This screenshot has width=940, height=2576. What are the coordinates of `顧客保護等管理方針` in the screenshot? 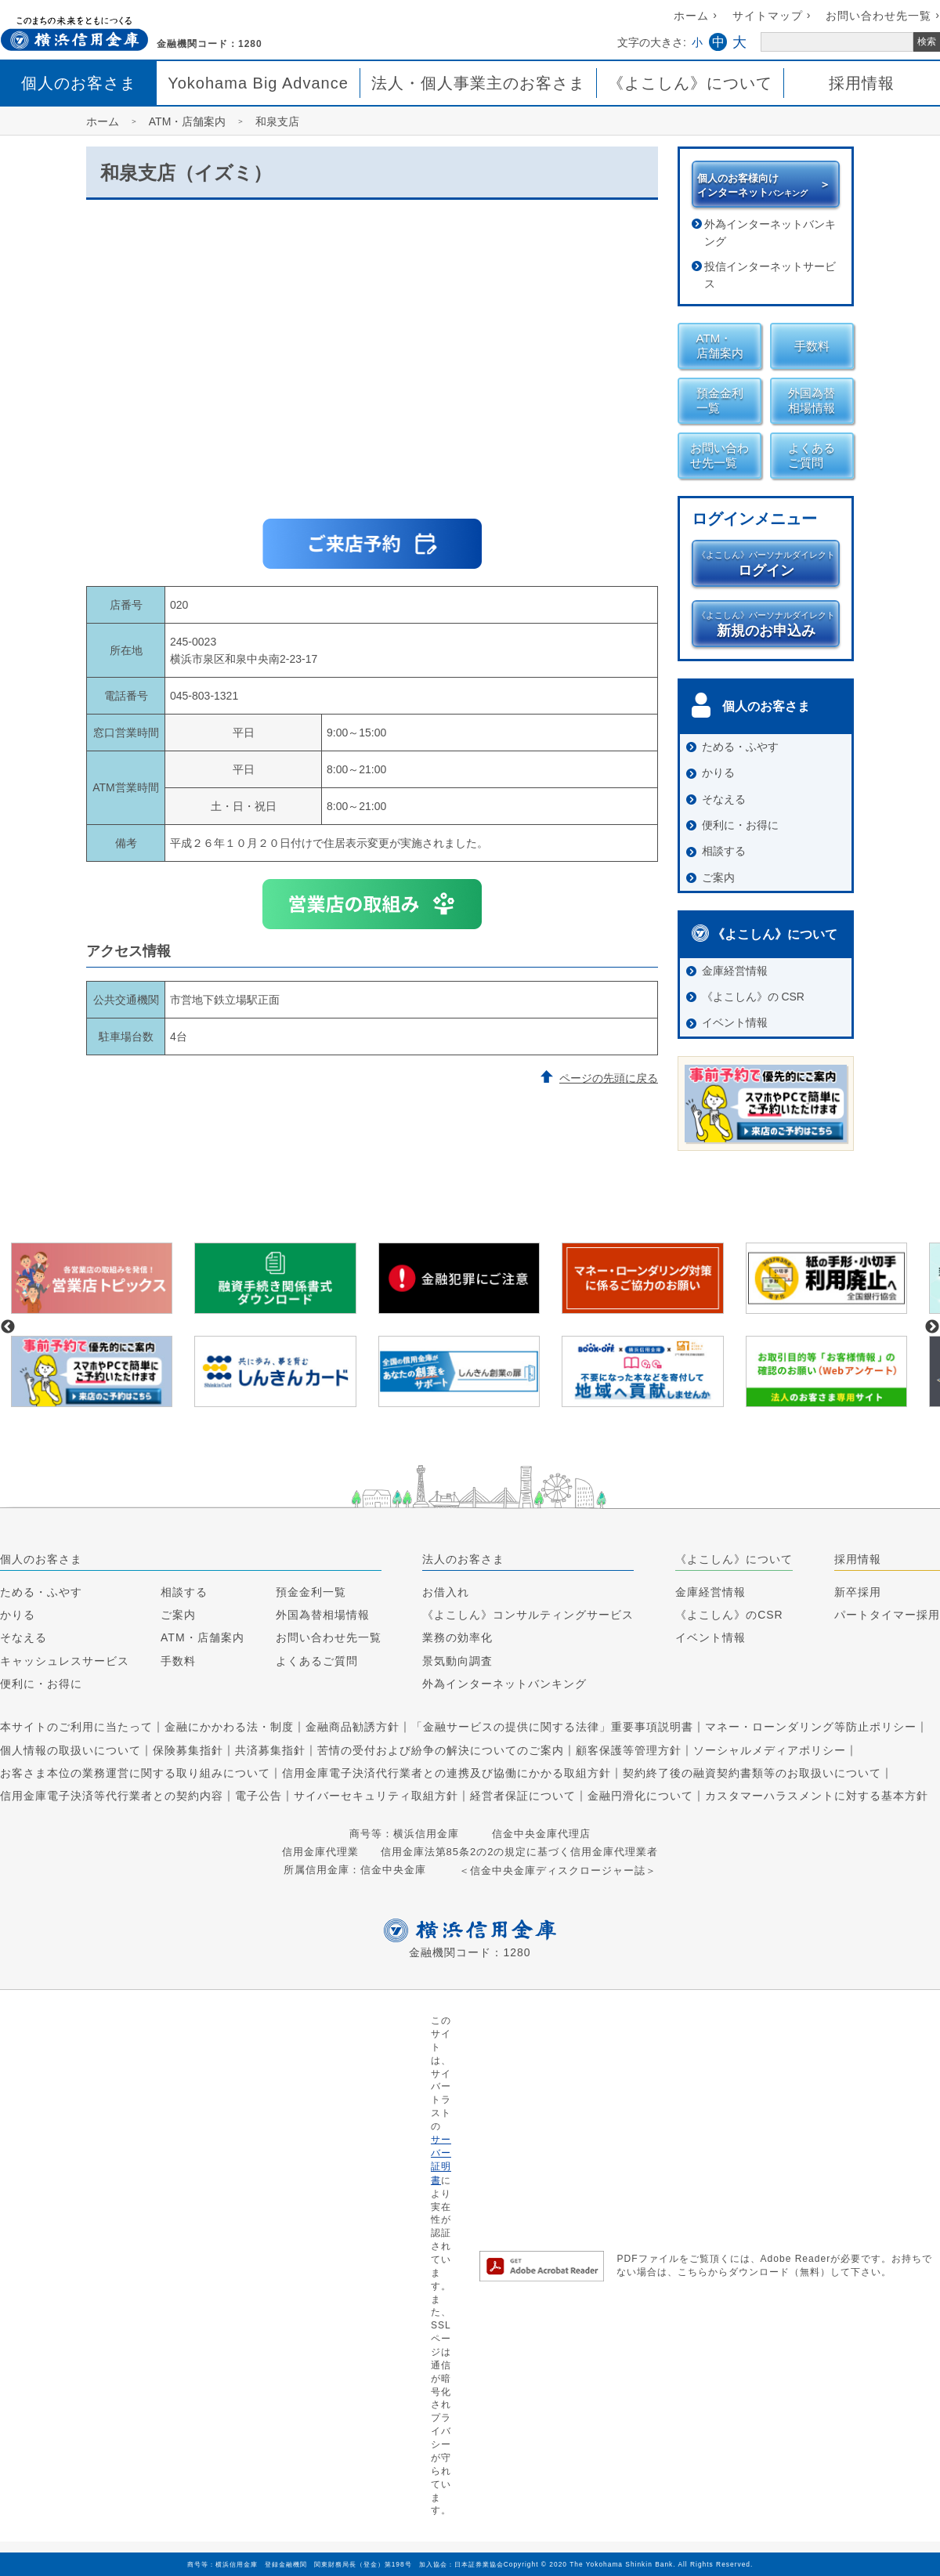 It's located at (629, 1750).